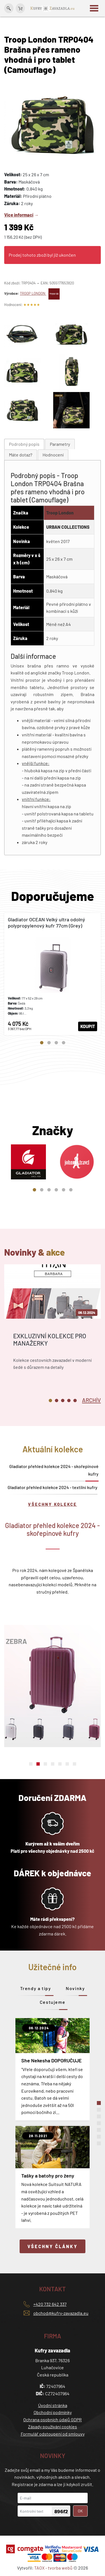 The height and width of the screenshot is (2576, 105). Describe the element at coordinates (60, 512) in the screenshot. I see `Troop London` at that location.